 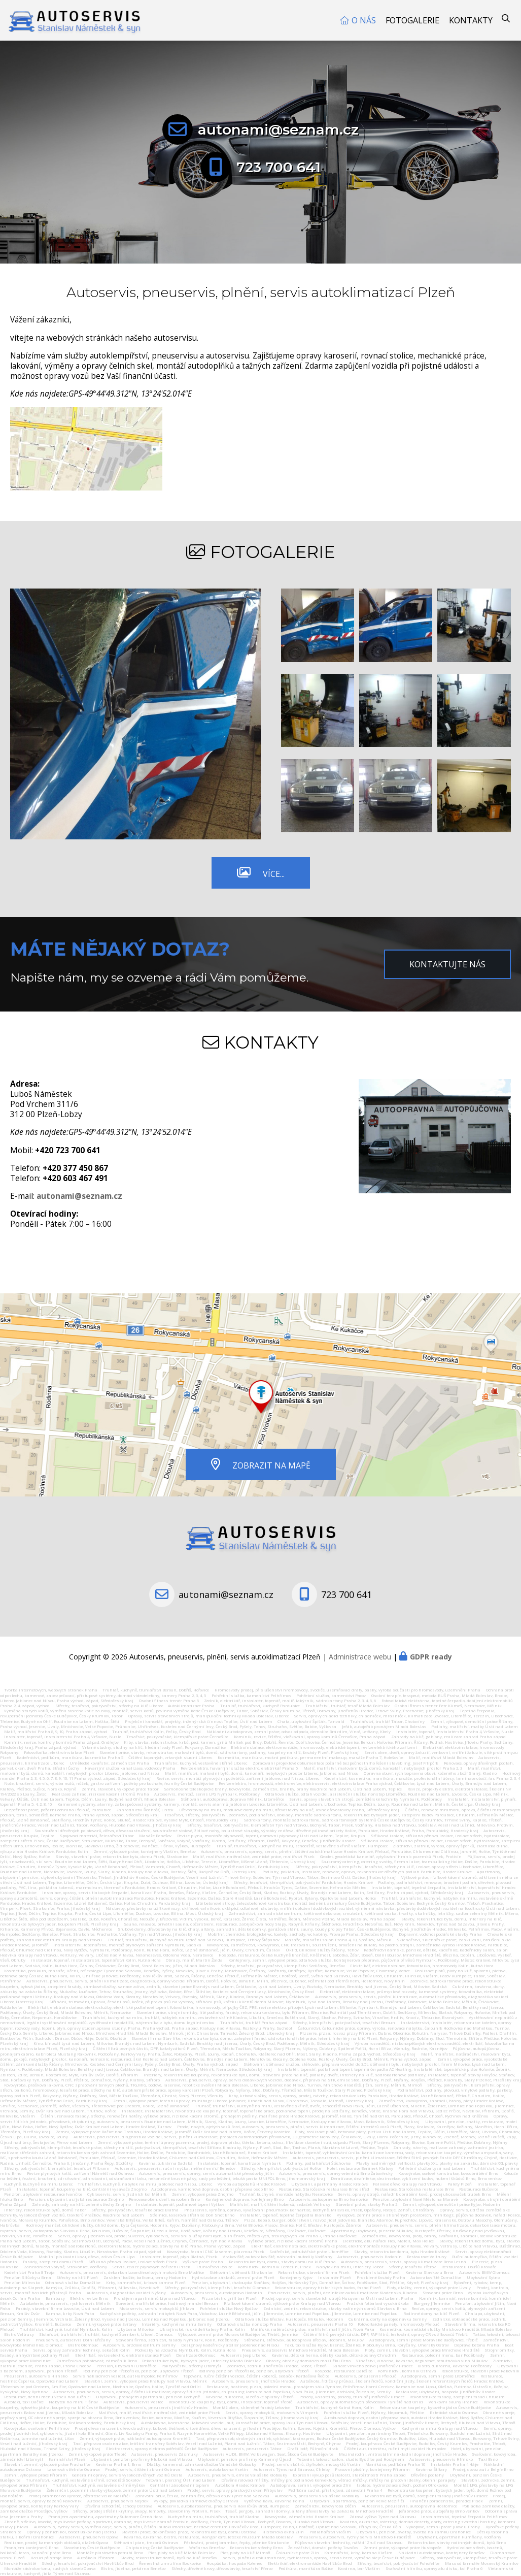 What do you see at coordinates (159, 2412) in the screenshot?
I see `Malířství, malíř, malířské, natěračské, zednické práce Písek` at bounding box center [159, 2412].